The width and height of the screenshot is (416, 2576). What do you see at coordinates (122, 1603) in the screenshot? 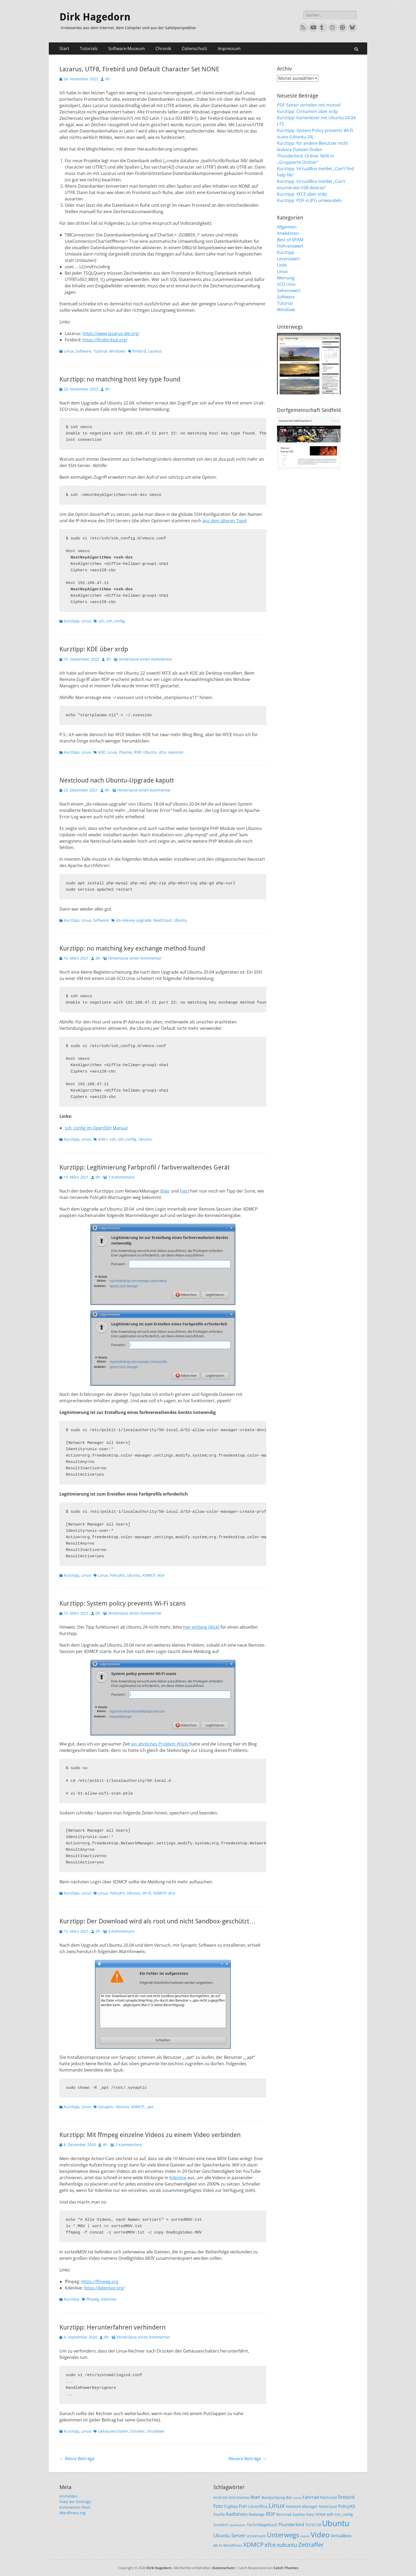
I see `Kurztipp: System policy prevents Wi-Fi scans` at bounding box center [122, 1603].